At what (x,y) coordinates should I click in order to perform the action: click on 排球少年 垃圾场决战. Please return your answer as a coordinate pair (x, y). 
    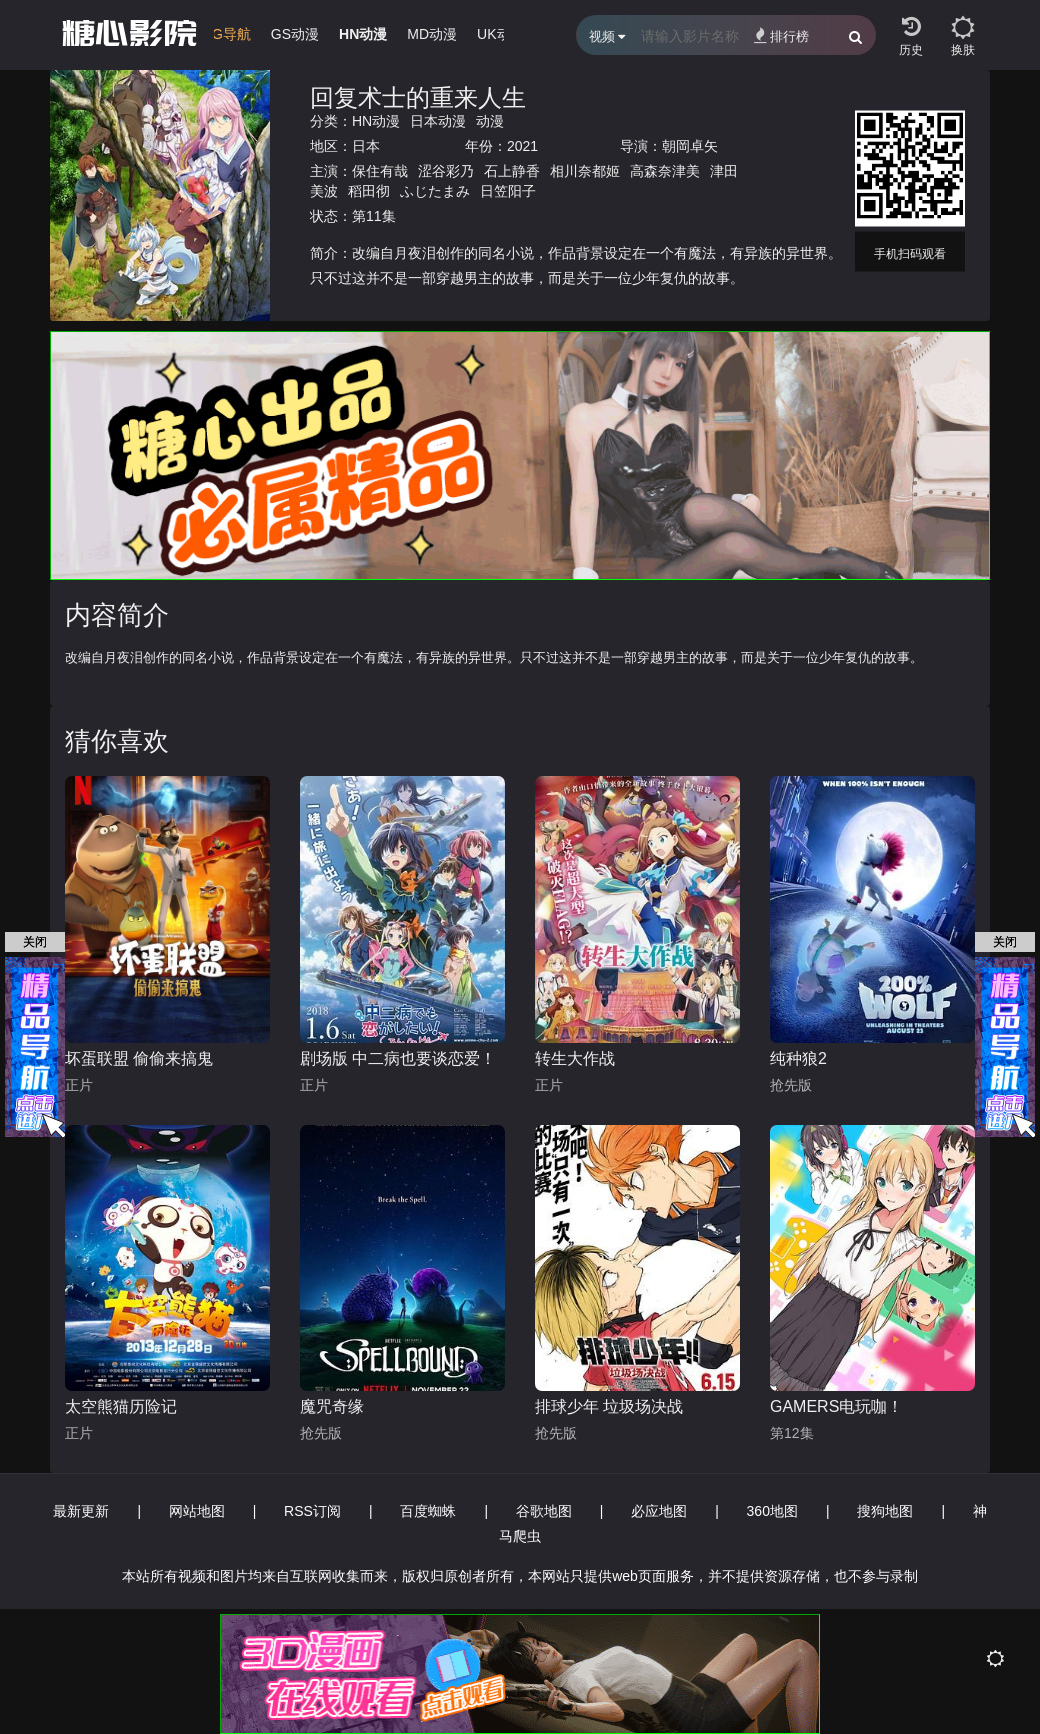
    Looking at the image, I should click on (609, 1406).